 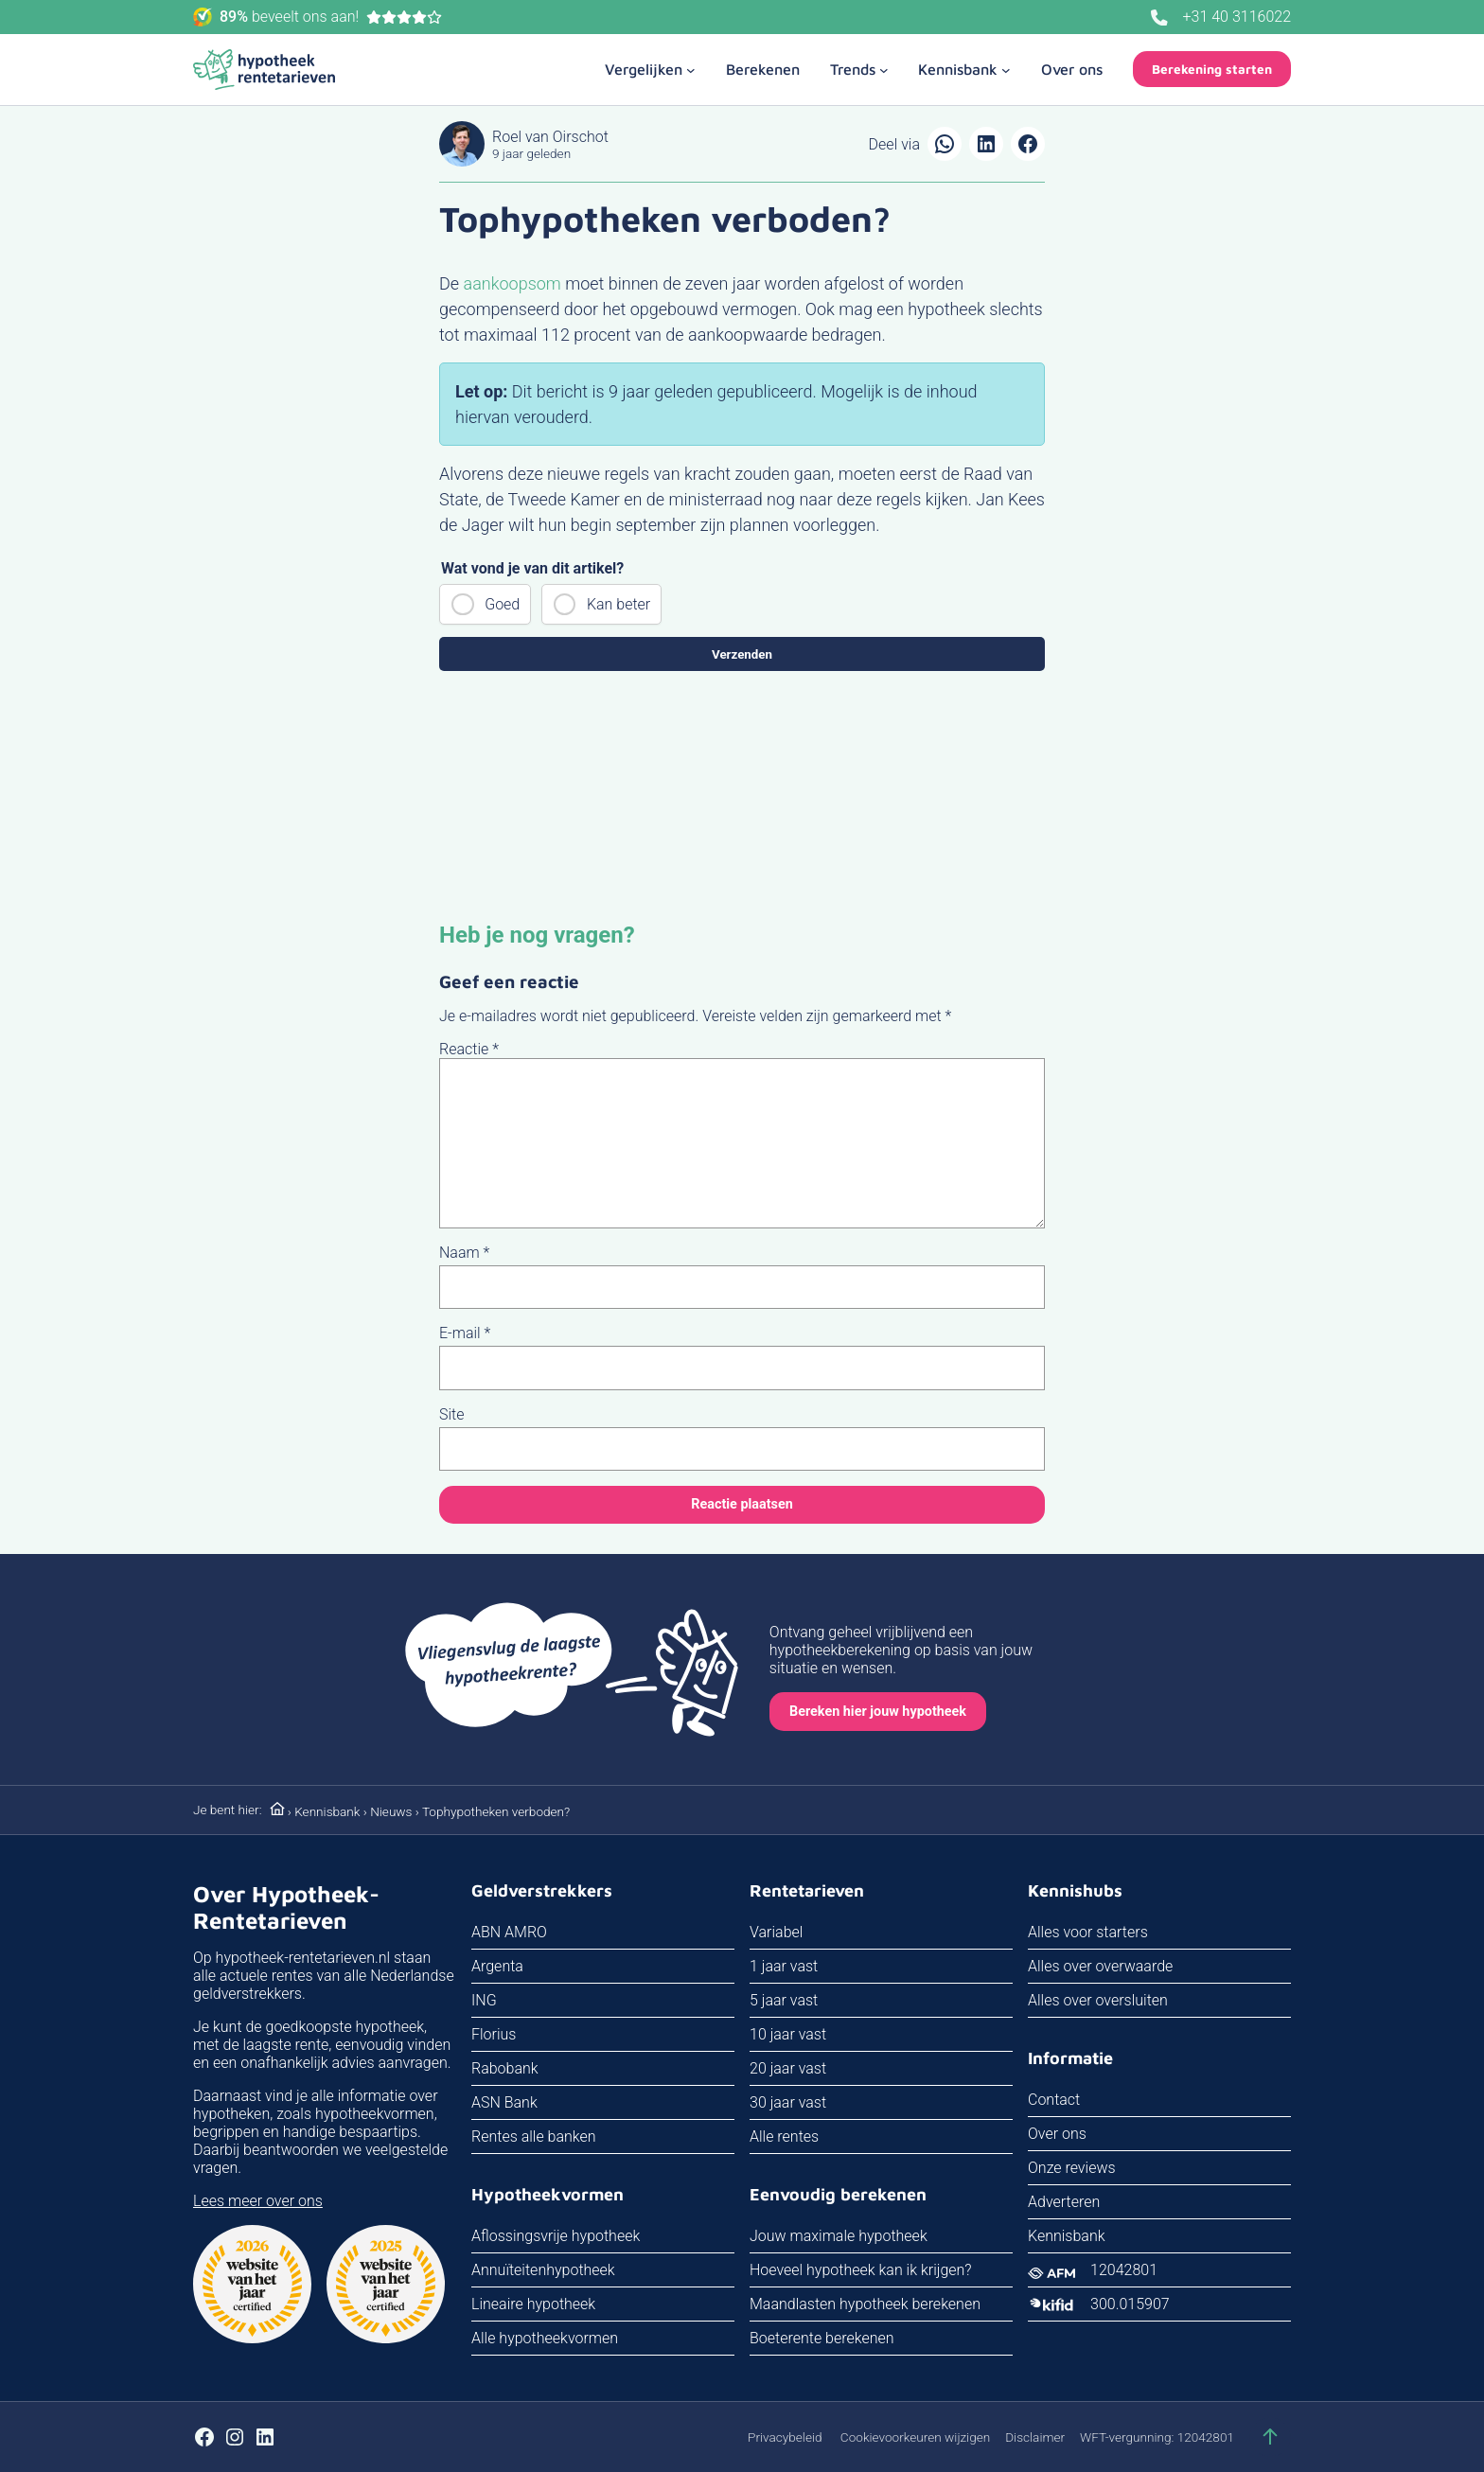 What do you see at coordinates (493, 2034) in the screenshot?
I see `Florius` at bounding box center [493, 2034].